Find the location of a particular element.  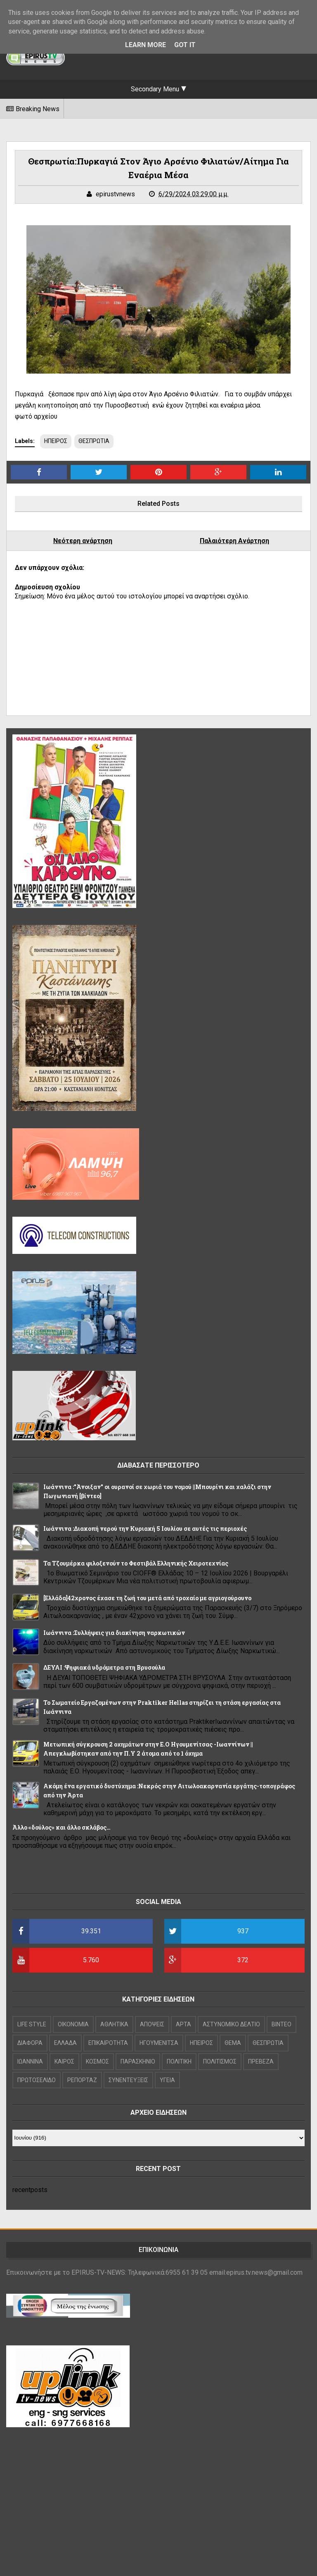

ΗΓΟΥΜΕΝΙΤΣΑ is located at coordinates (159, 2043).